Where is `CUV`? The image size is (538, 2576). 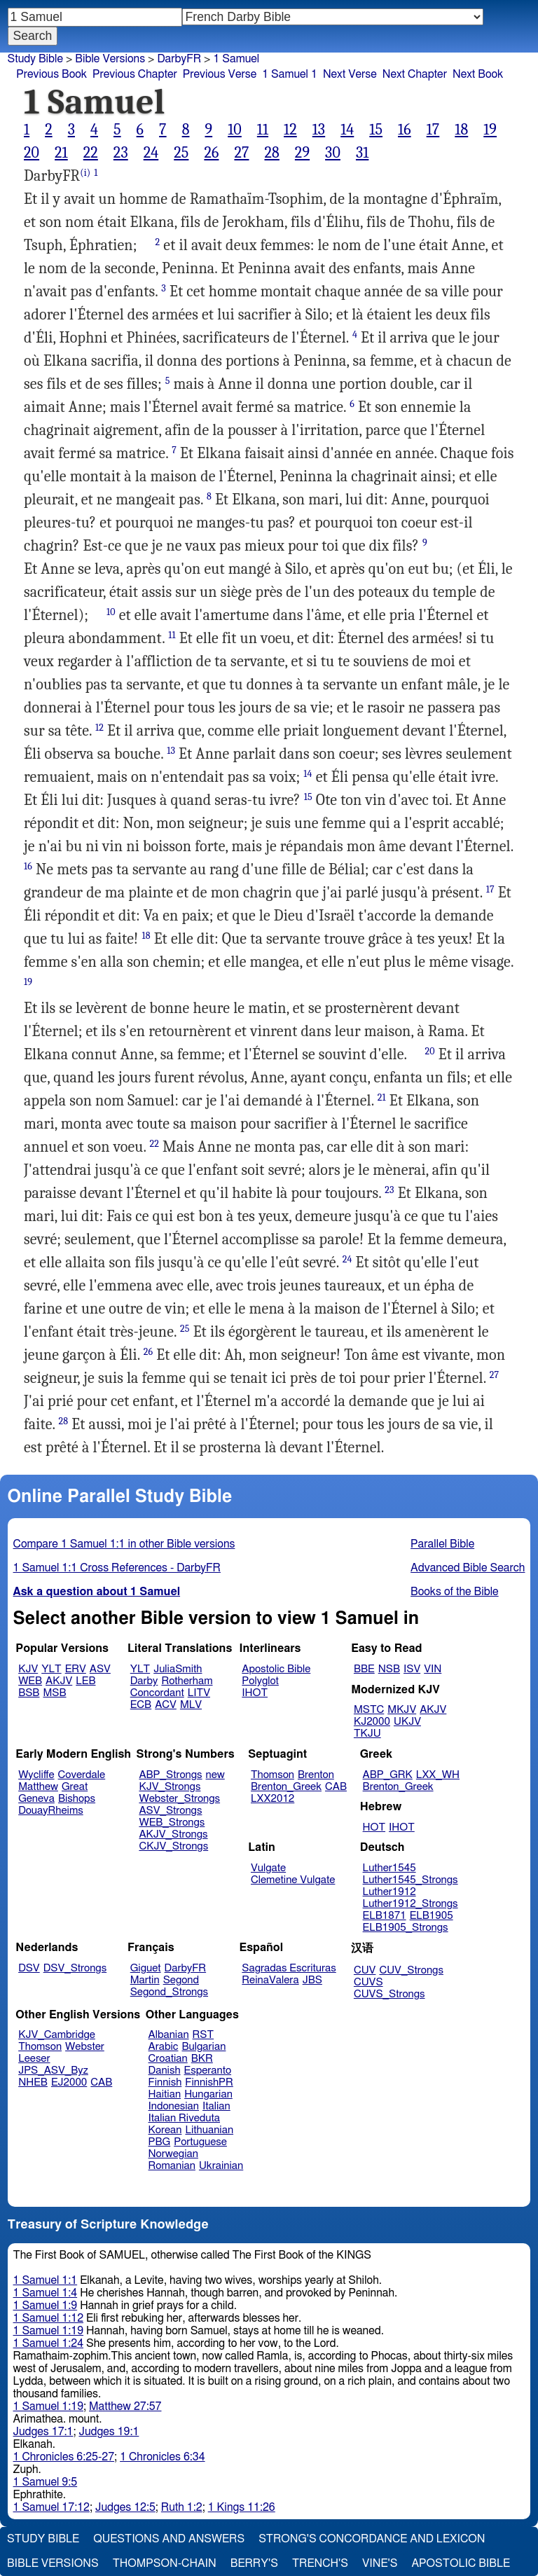
CUV is located at coordinates (365, 1970).